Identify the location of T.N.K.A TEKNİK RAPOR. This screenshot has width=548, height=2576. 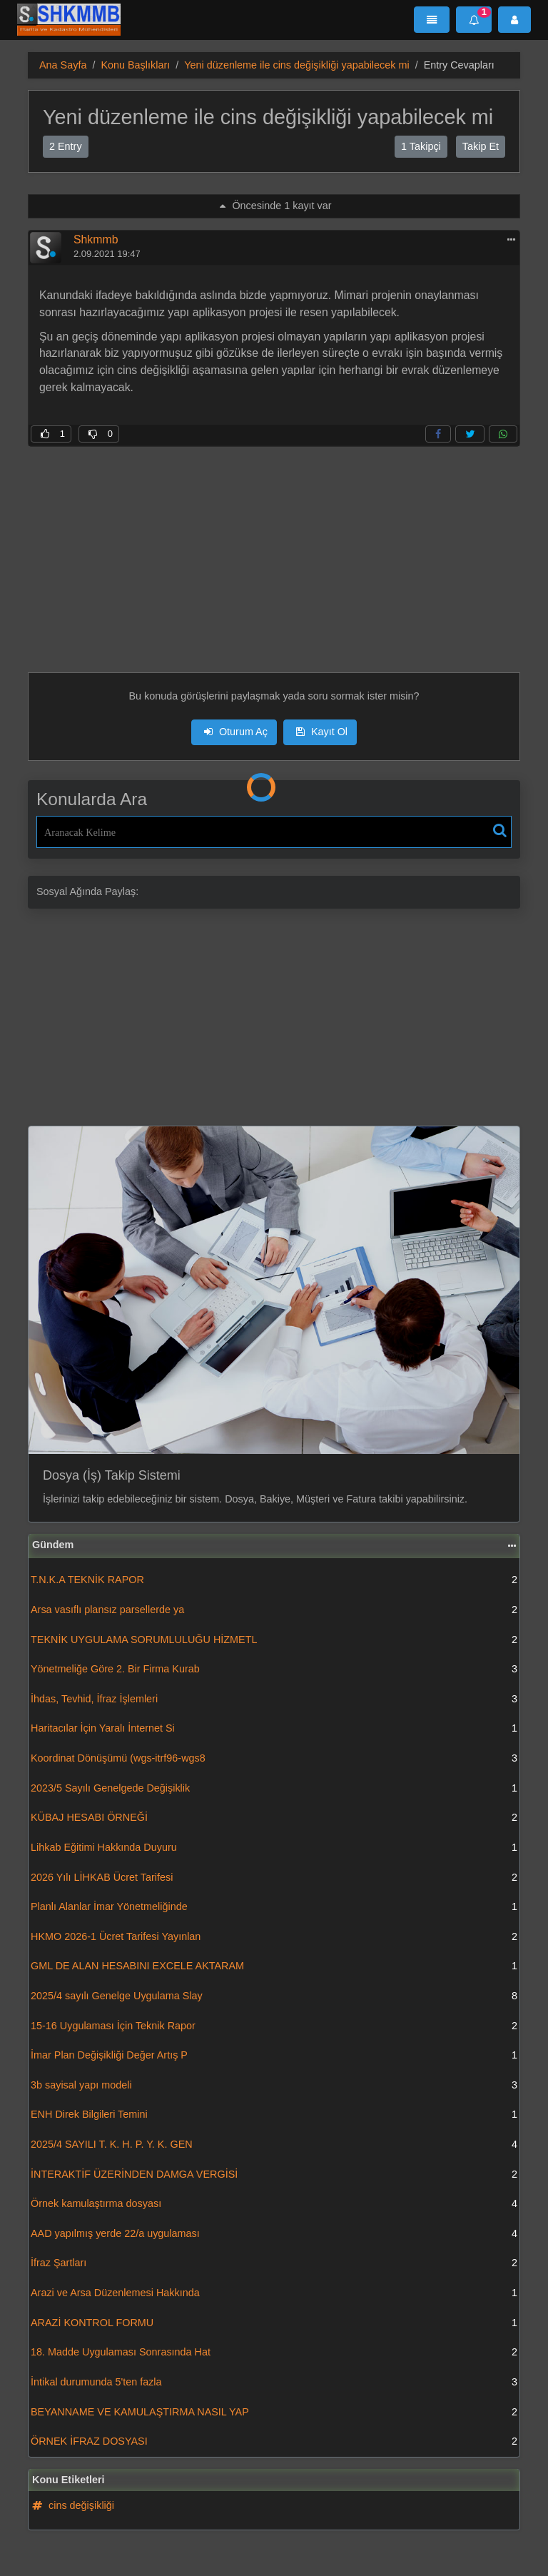
(274, 1580).